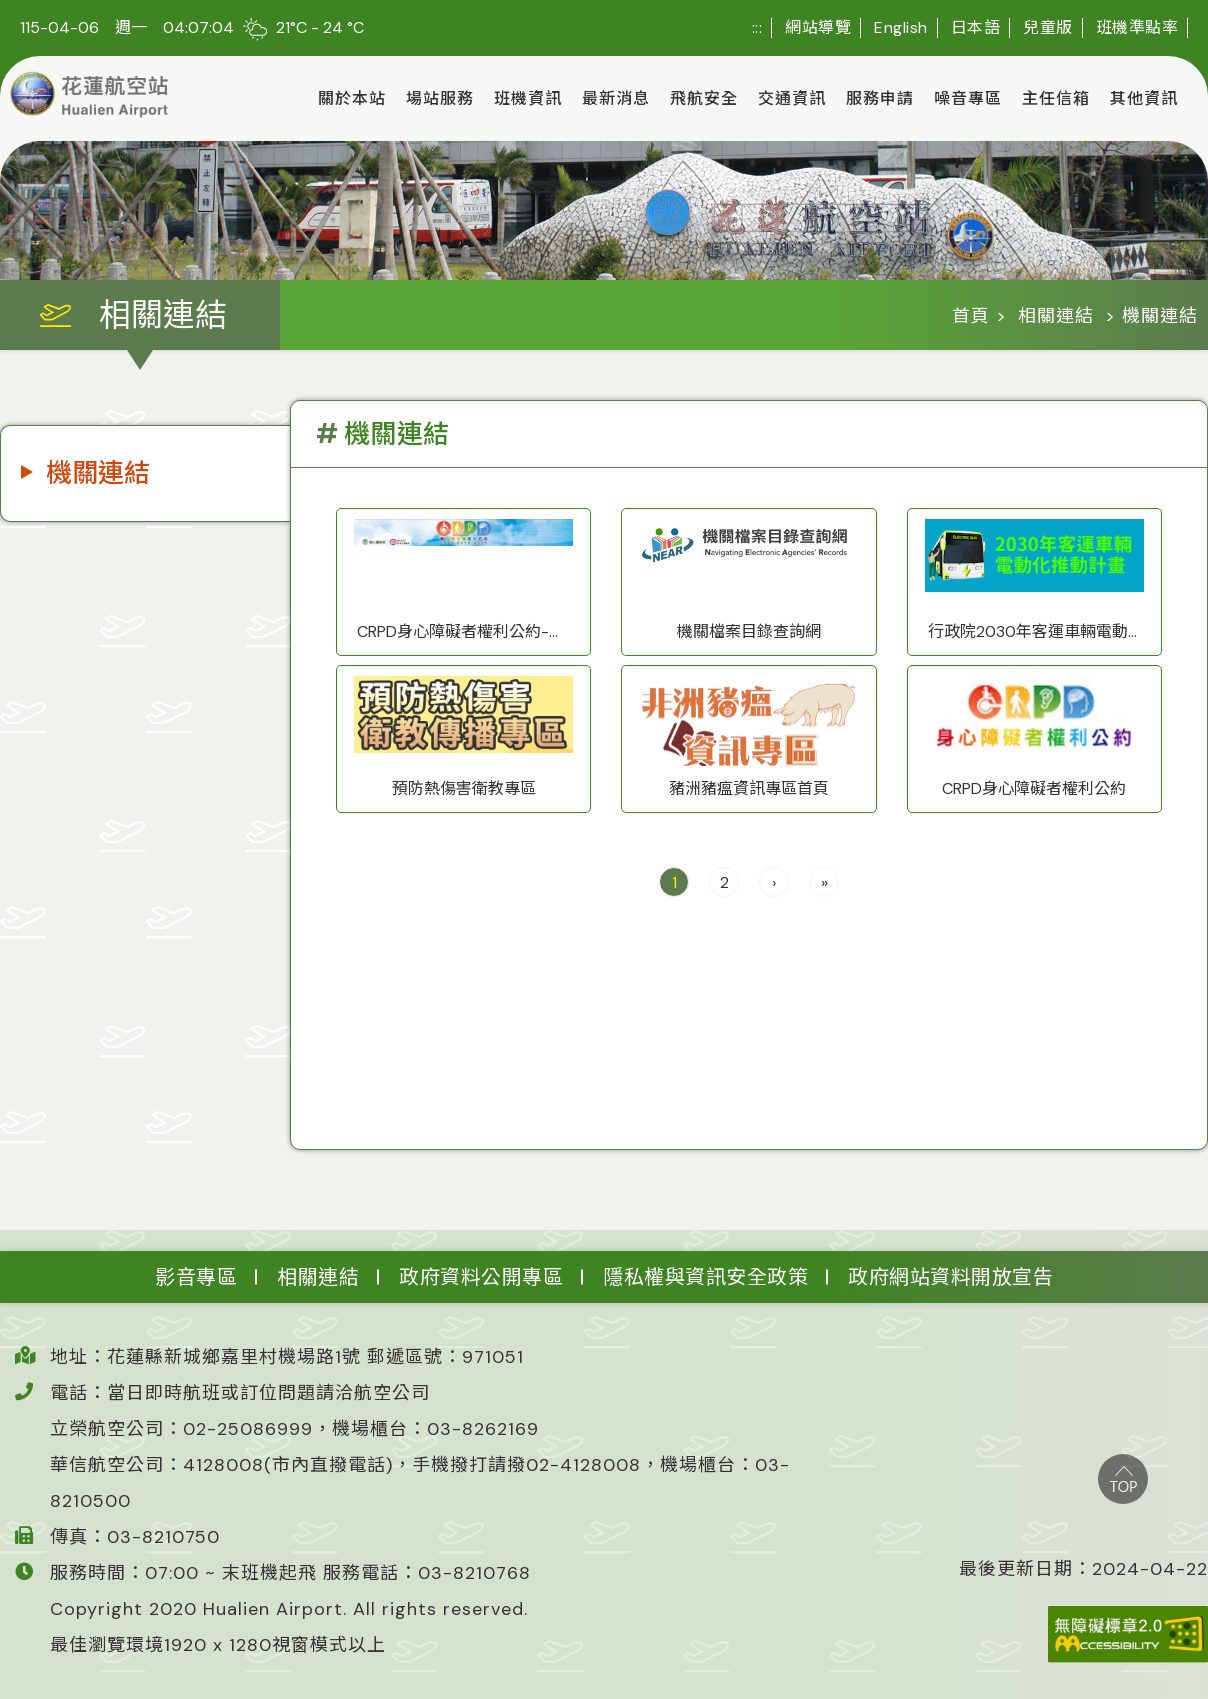  Describe the element at coordinates (704, 98) in the screenshot. I see `飛航安全` at that location.